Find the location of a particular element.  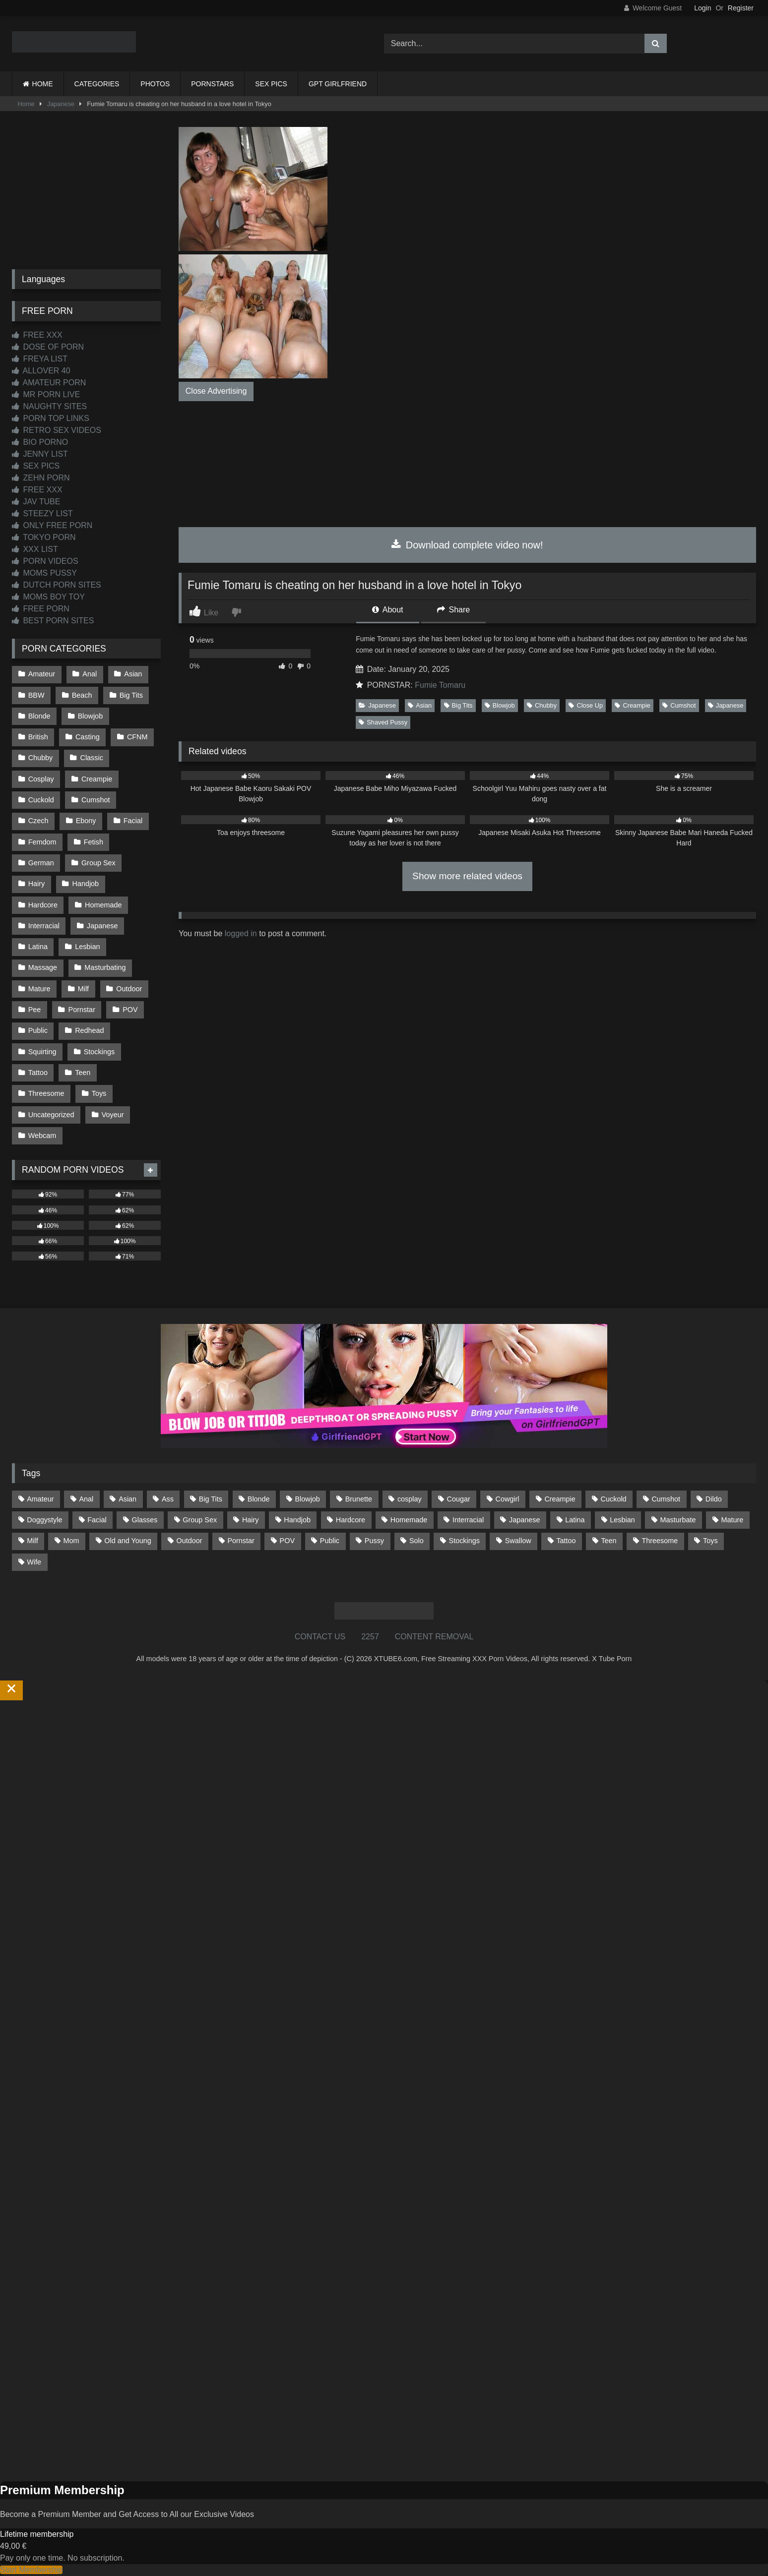

CFNM is located at coordinates (137, 737).